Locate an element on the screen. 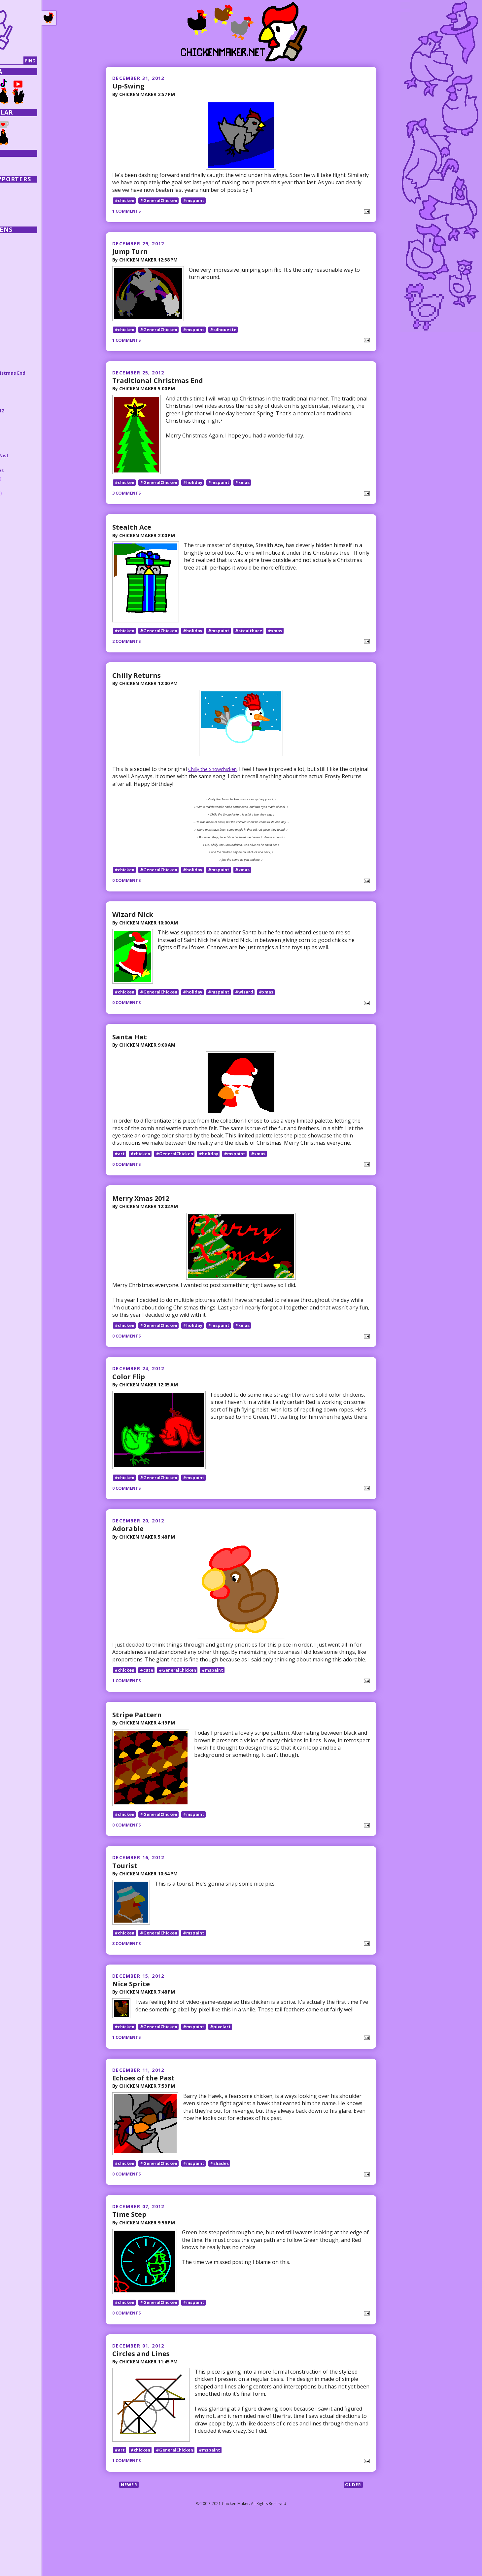  January is located at coordinates (27, 548).